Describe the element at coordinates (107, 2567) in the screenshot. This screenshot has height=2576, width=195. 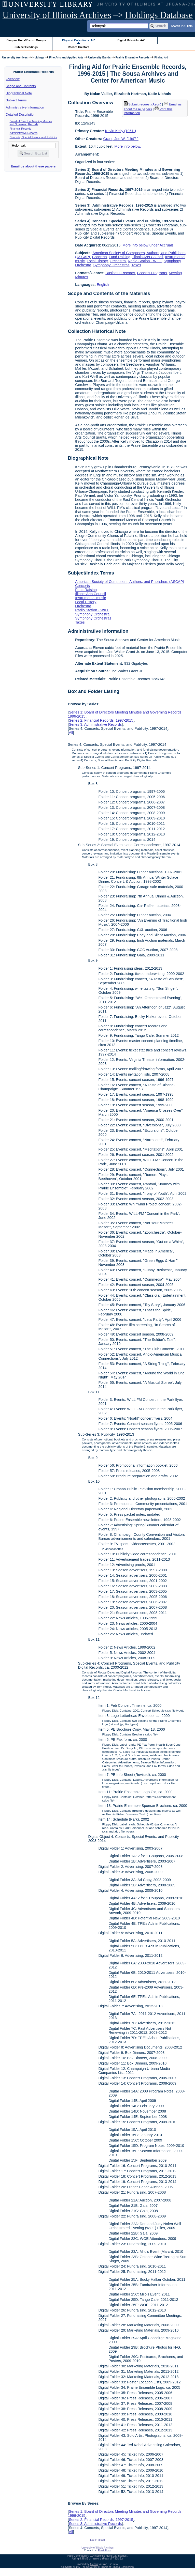
I see `The University of Illinois at Urbana-Champaign` at that location.